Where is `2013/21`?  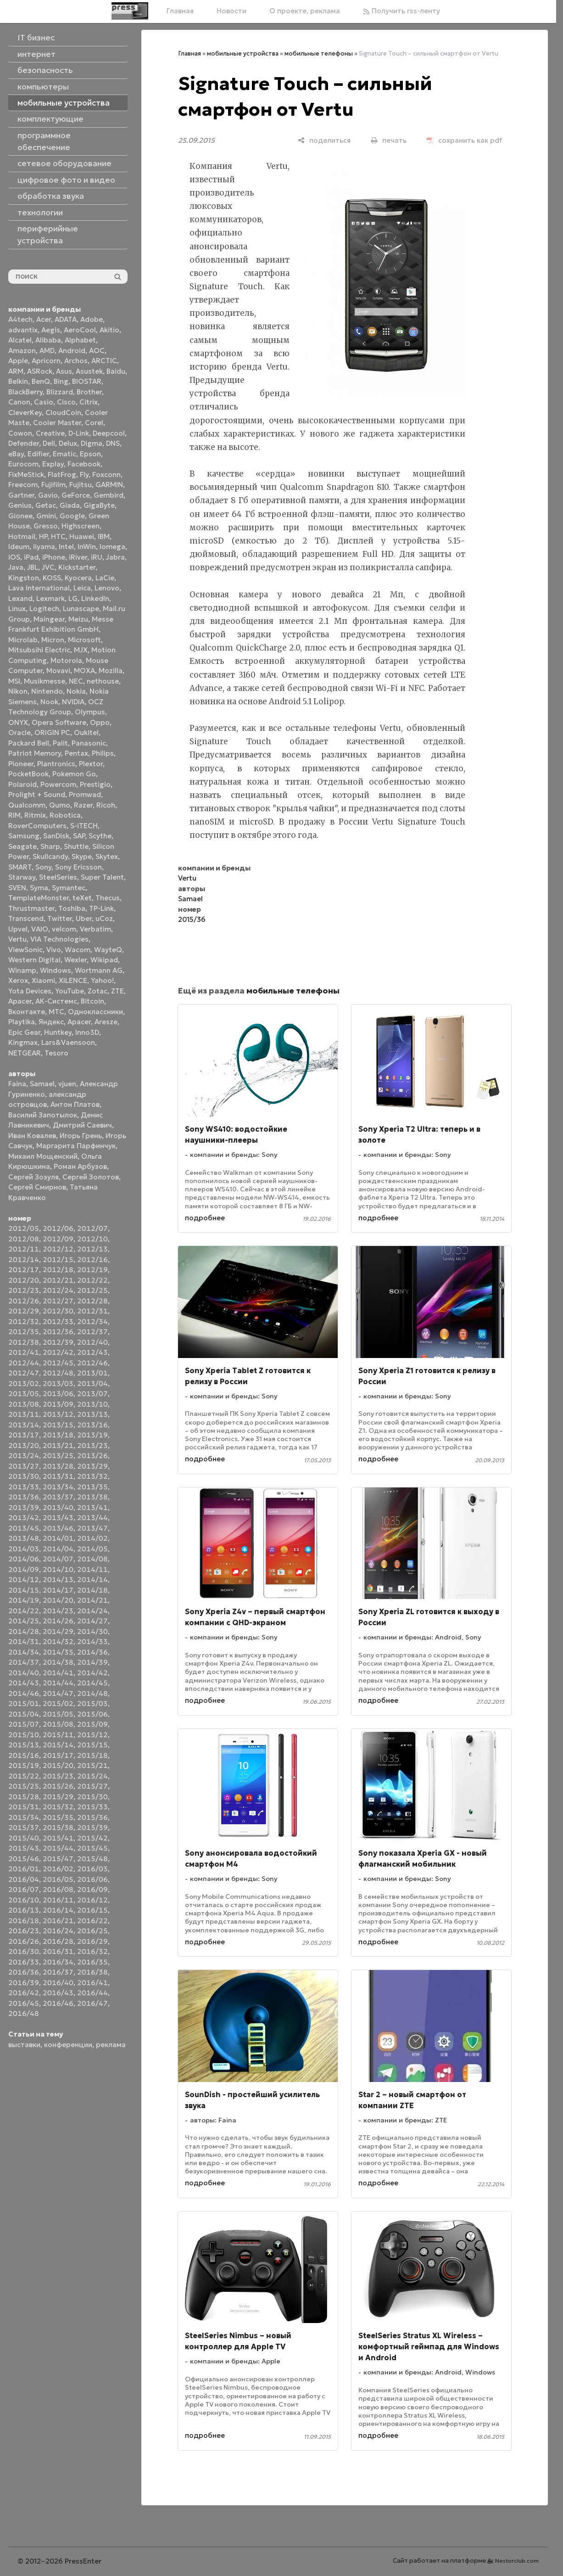
2013/21 is located at coordinates (58, 1445).